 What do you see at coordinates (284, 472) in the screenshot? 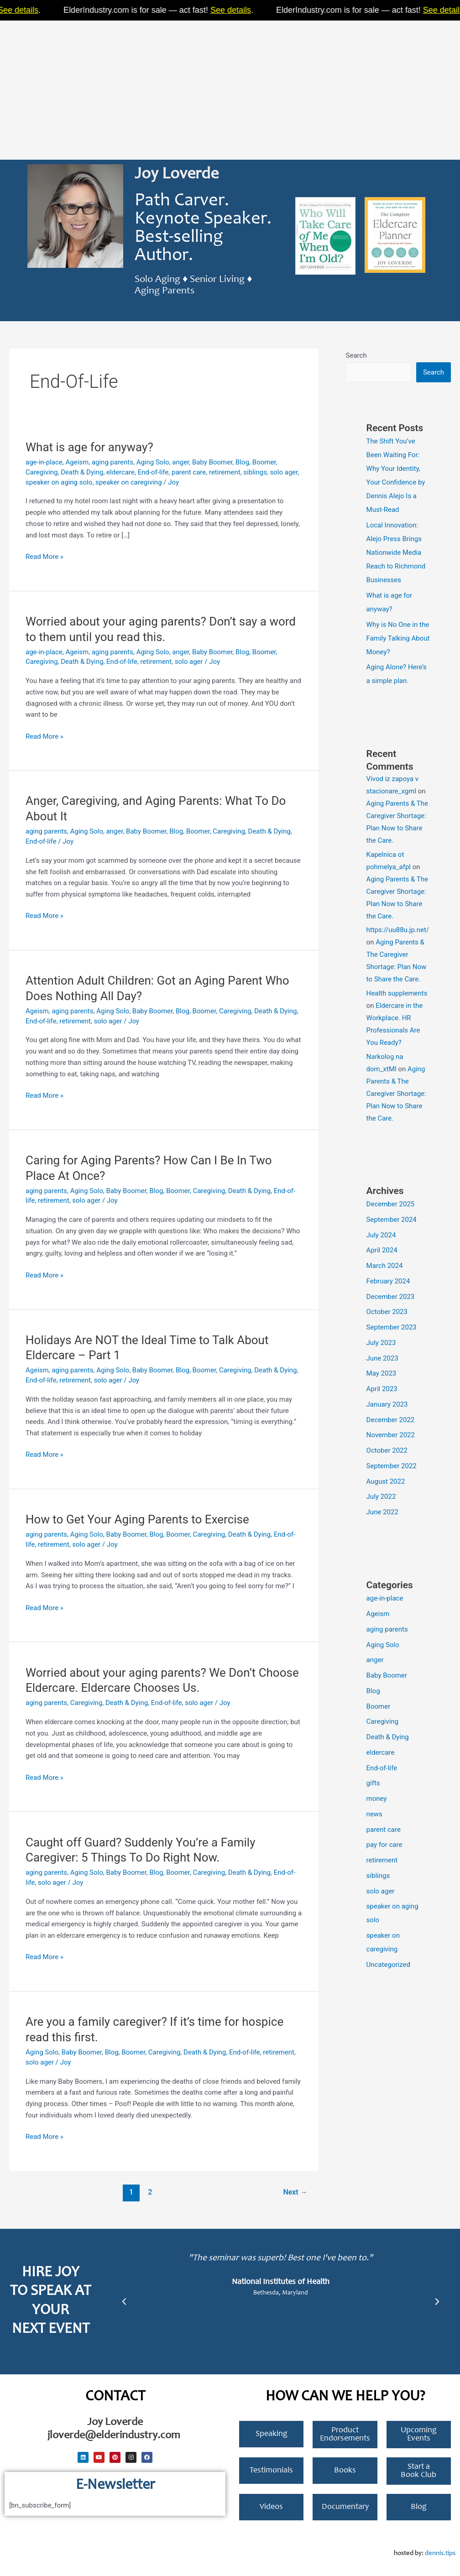
I see `solo ager` at bounding box center [284, 472].